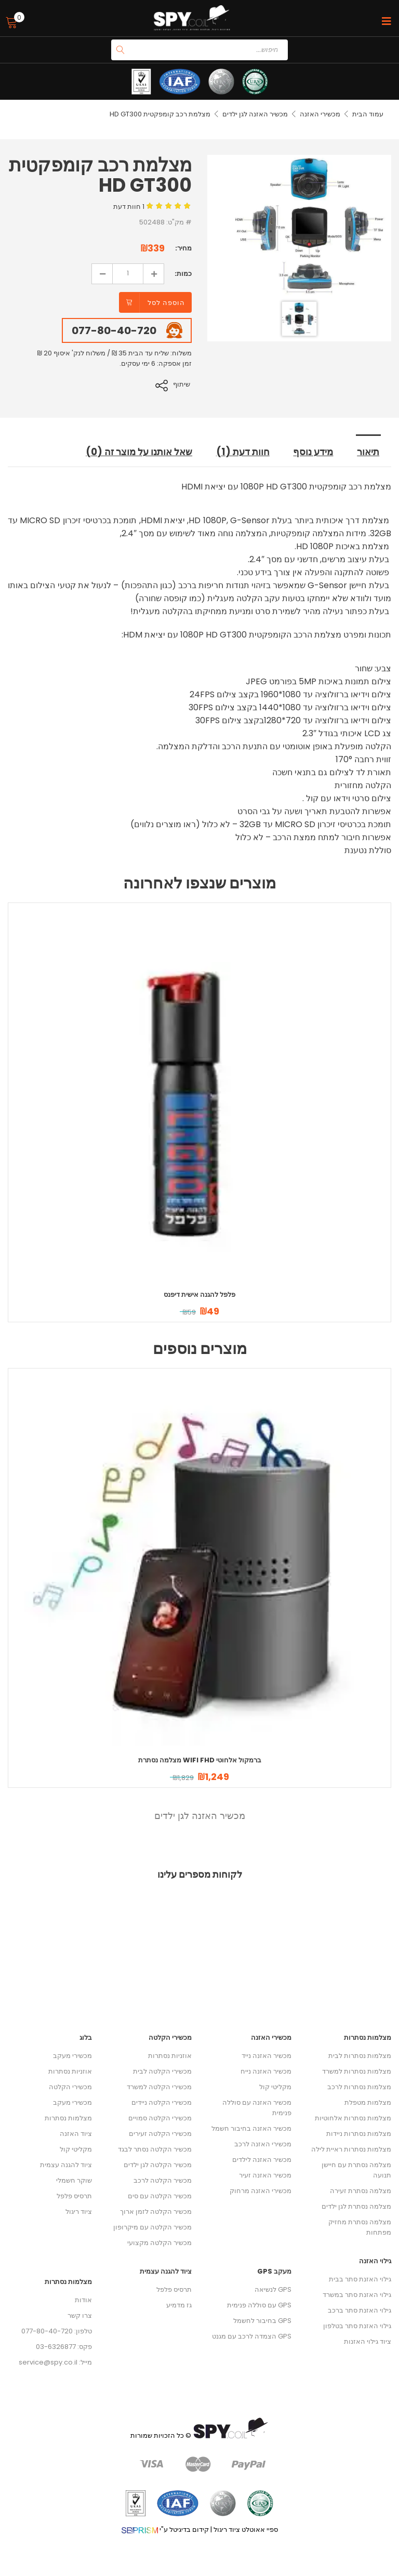 The width and height of the screenshot is (399, 2576). What do you see at coordinates (360, 2278) in the screenshot?
I see `גילוי האזנת סתר בבית` at bounding box center [360, 2278].